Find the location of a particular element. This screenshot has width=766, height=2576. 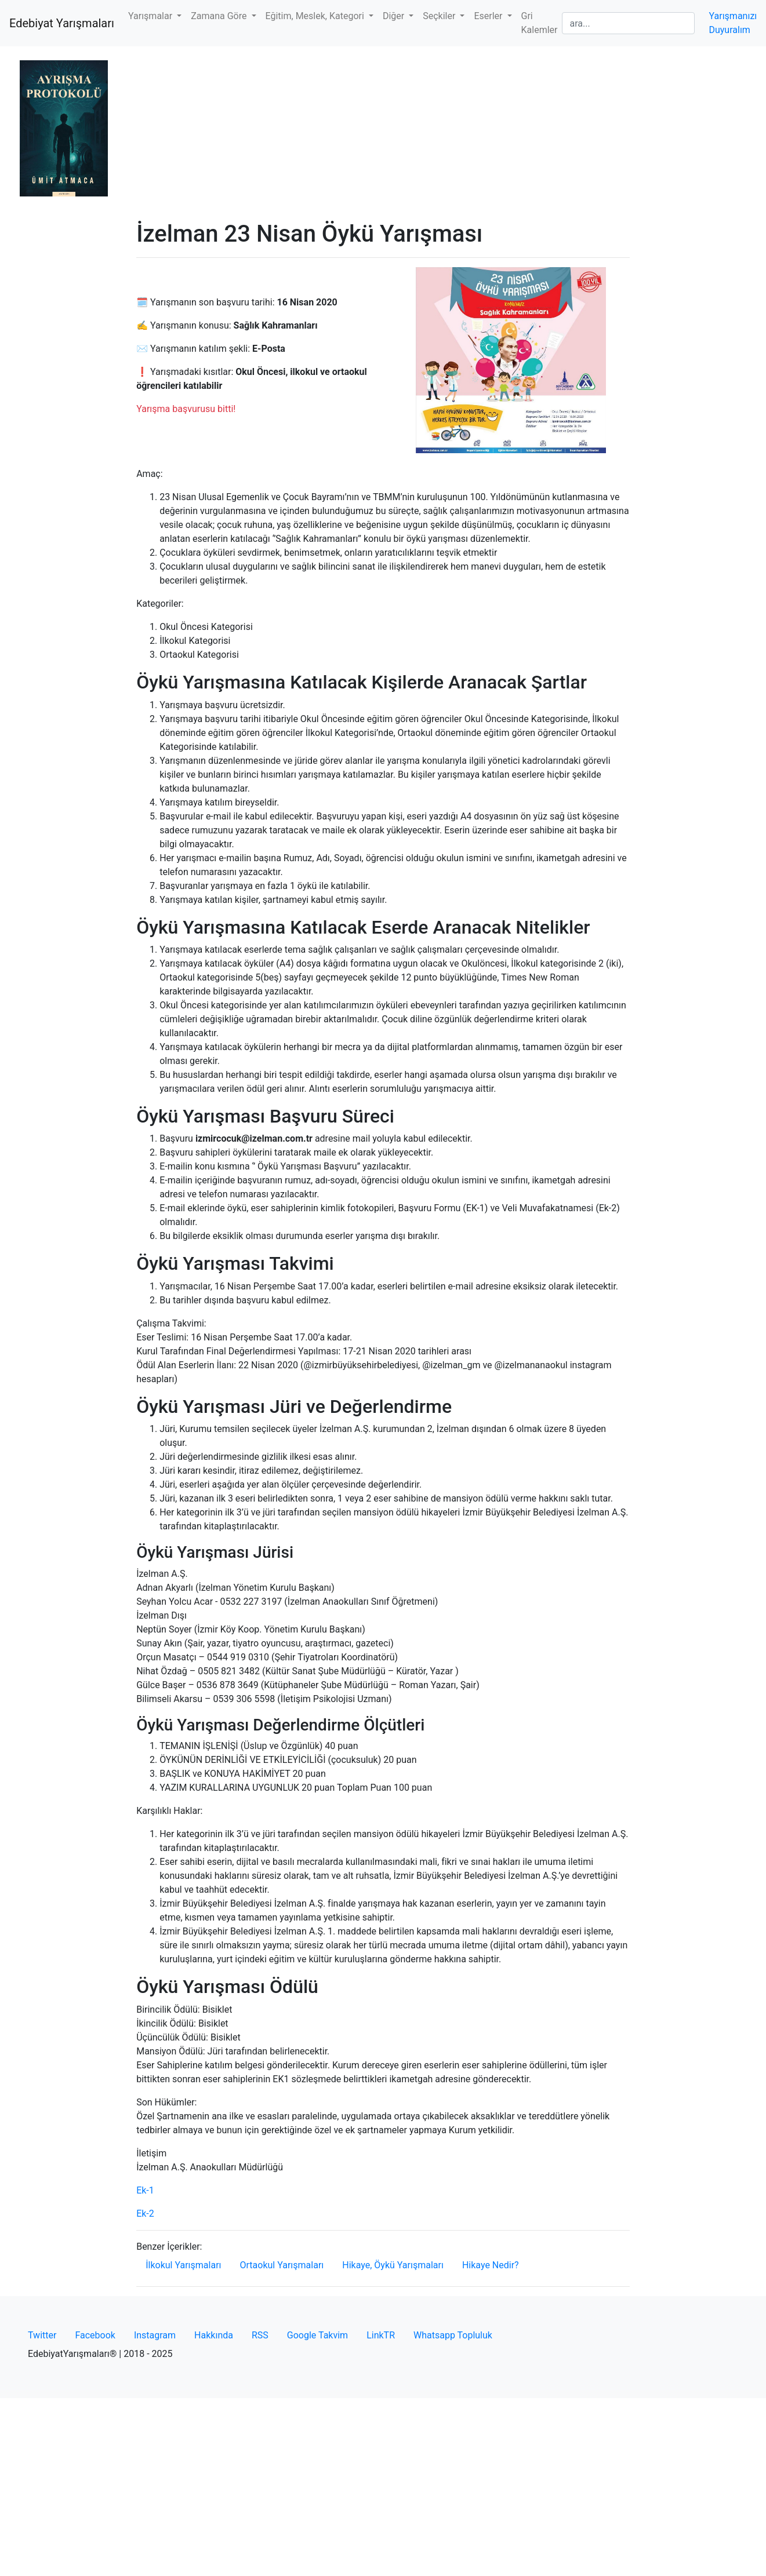

Ek-2 is located at coordinates (145, 2213).